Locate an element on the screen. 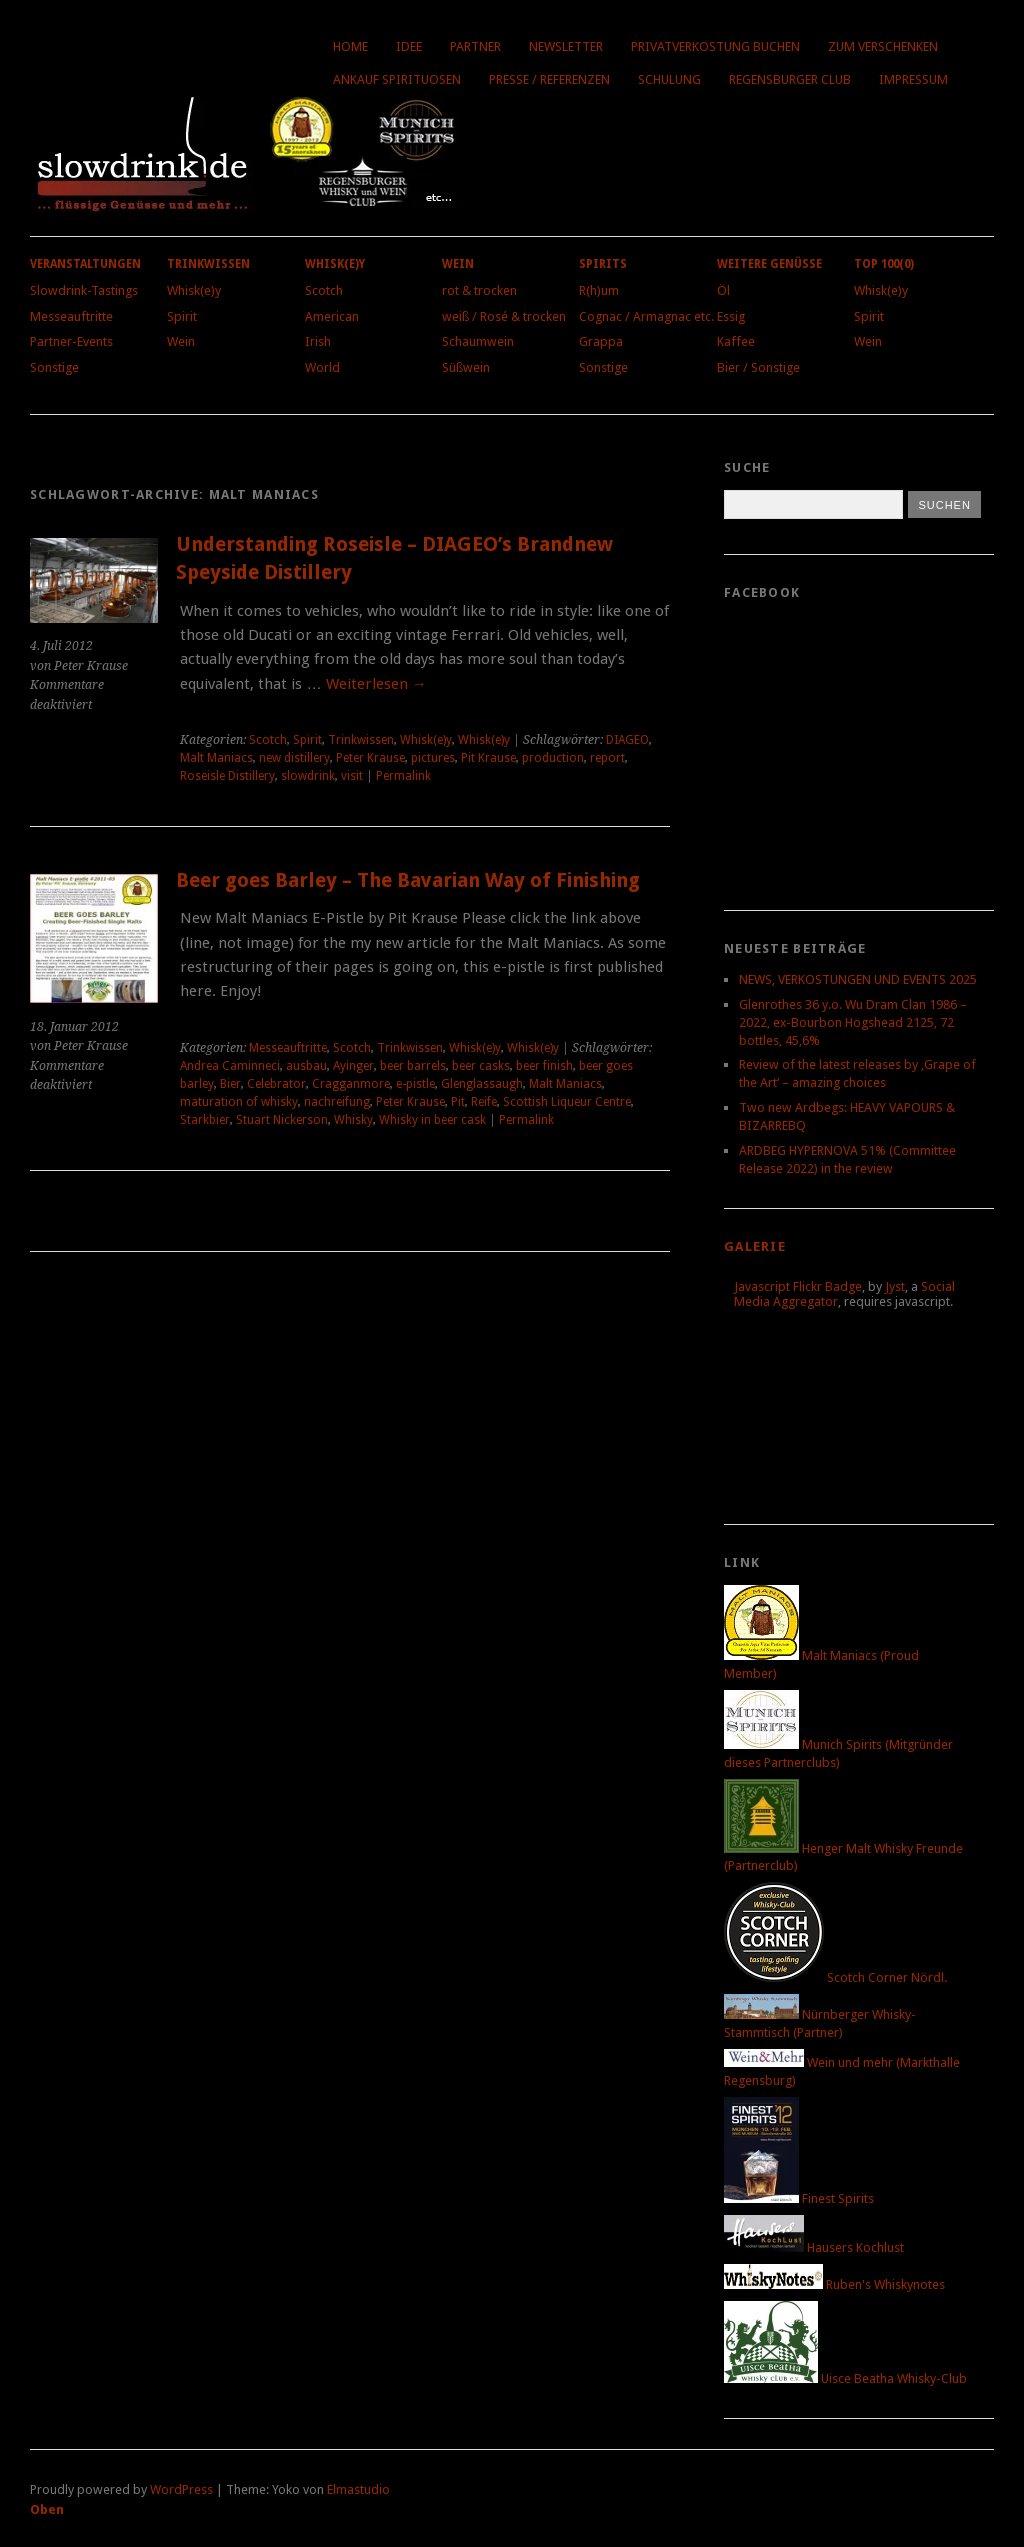 Image resolution: width=1024 pixels, height=2547 pixels. Home is located at coordinates (350, 46).